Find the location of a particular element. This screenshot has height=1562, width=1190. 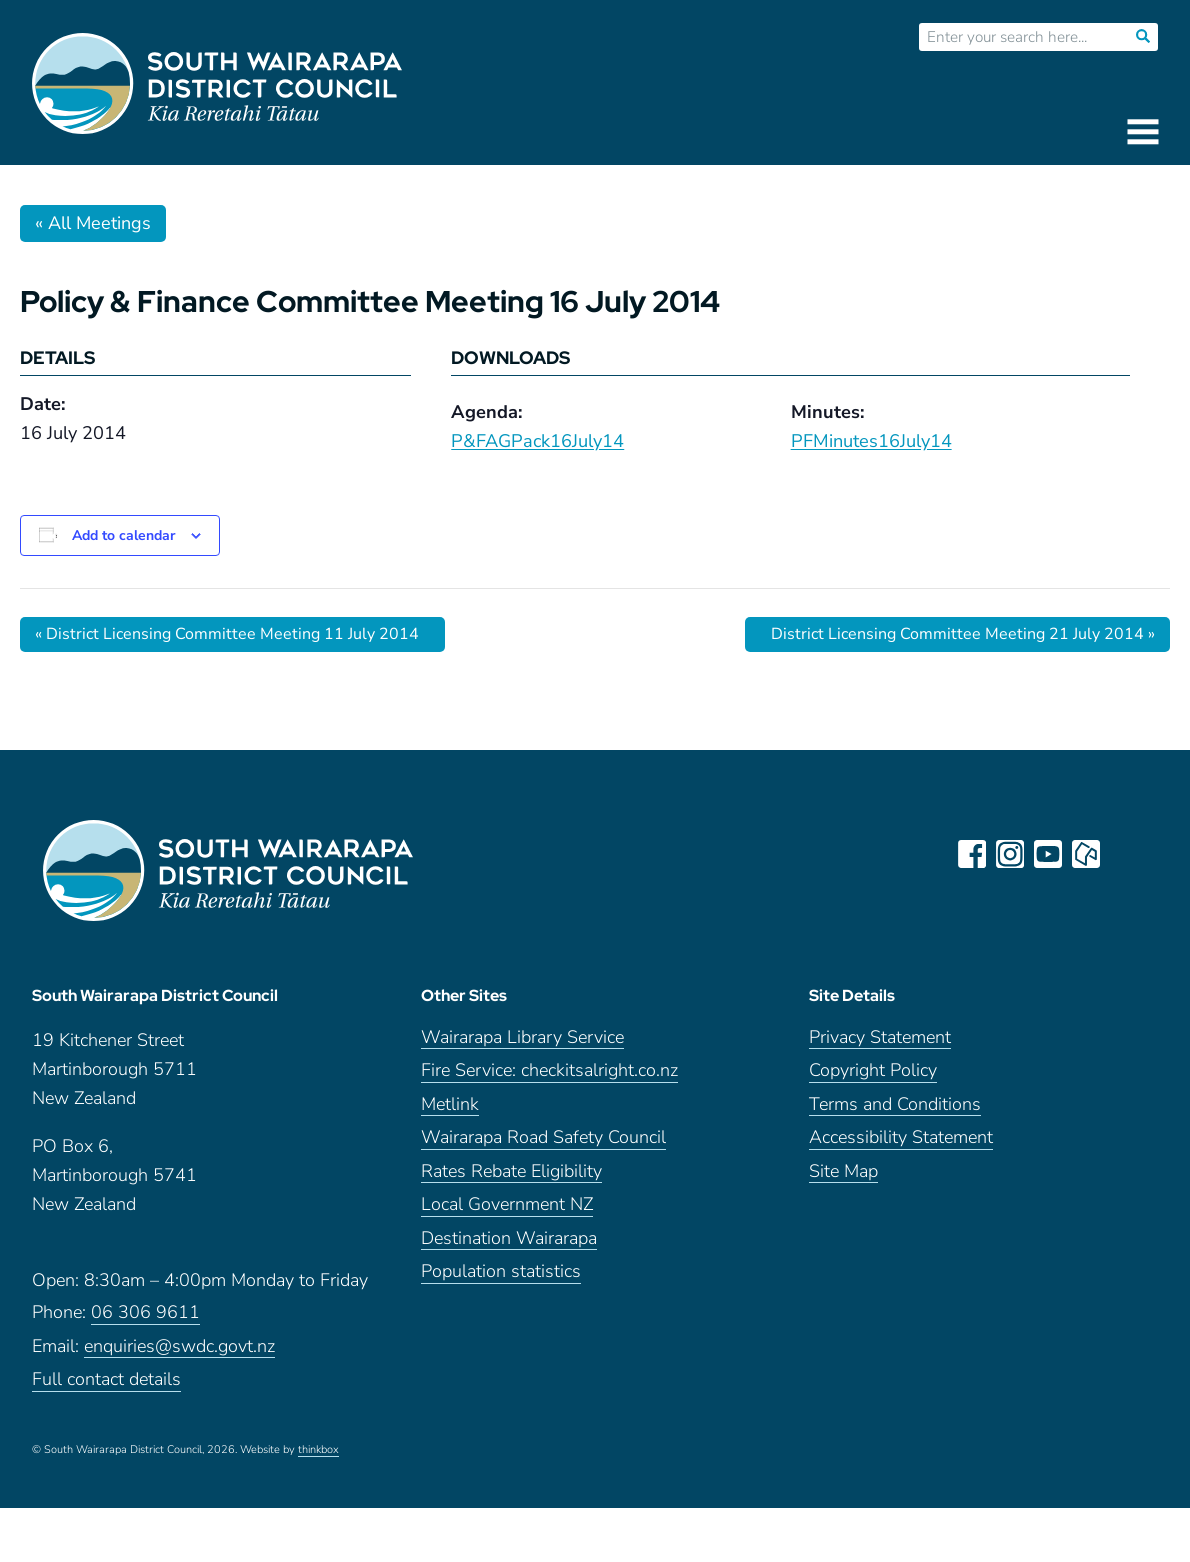

Wairarapa Library Service is located at coordinates (522, 1037).